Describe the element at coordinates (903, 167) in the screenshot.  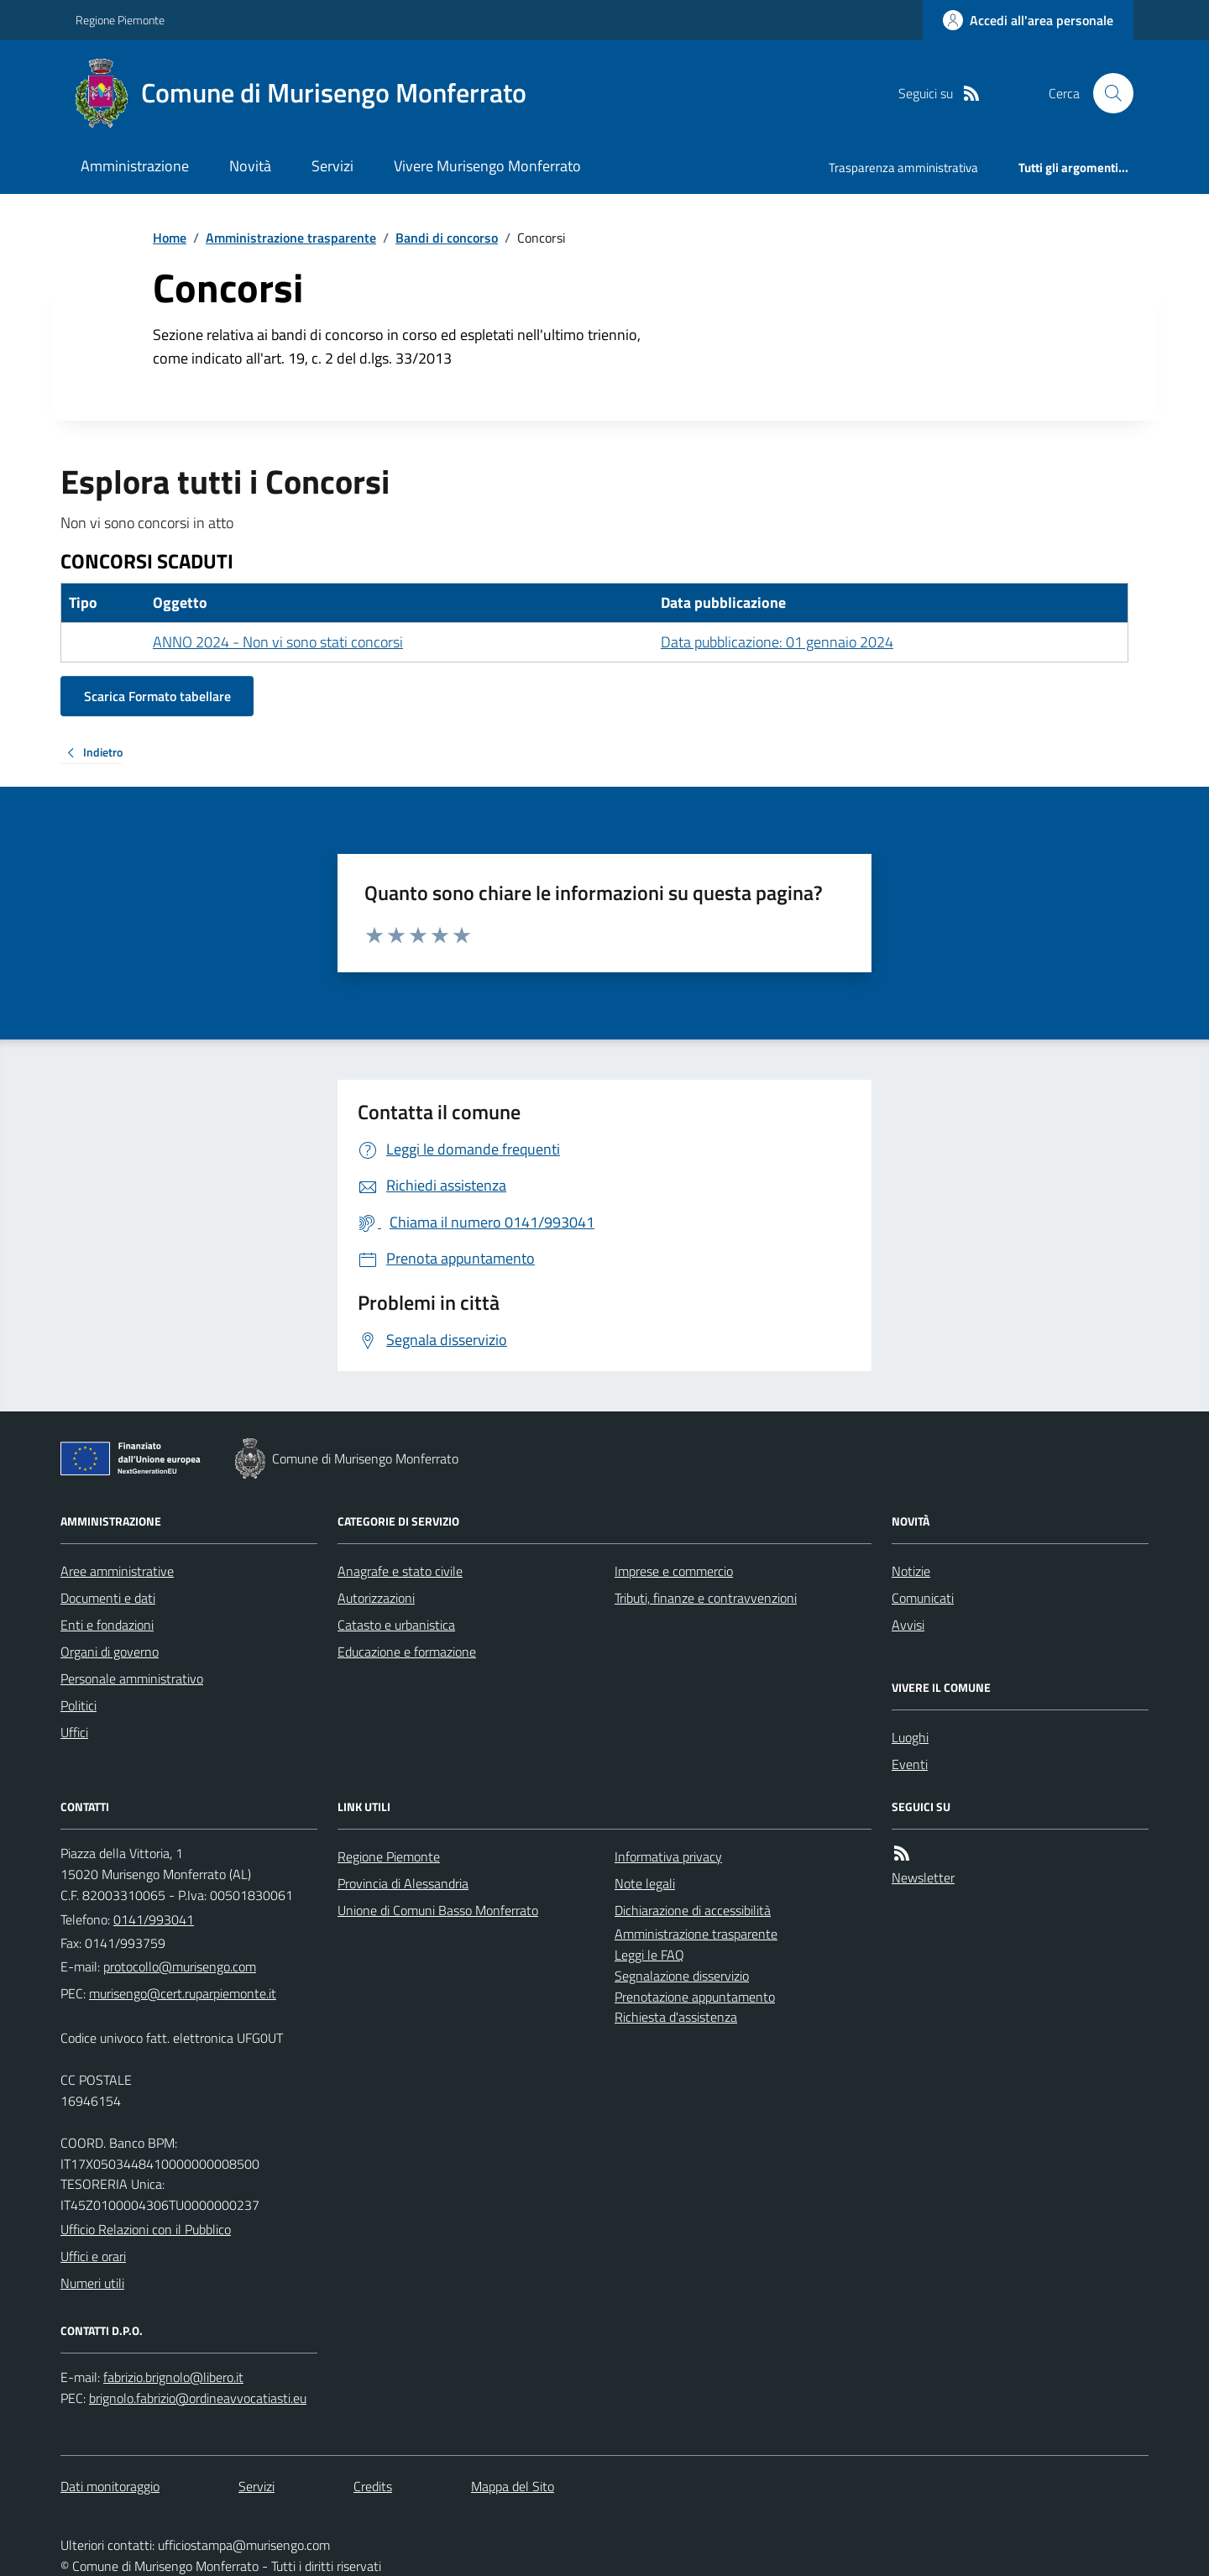
I see `Trasparenza amministrativa` at that location.